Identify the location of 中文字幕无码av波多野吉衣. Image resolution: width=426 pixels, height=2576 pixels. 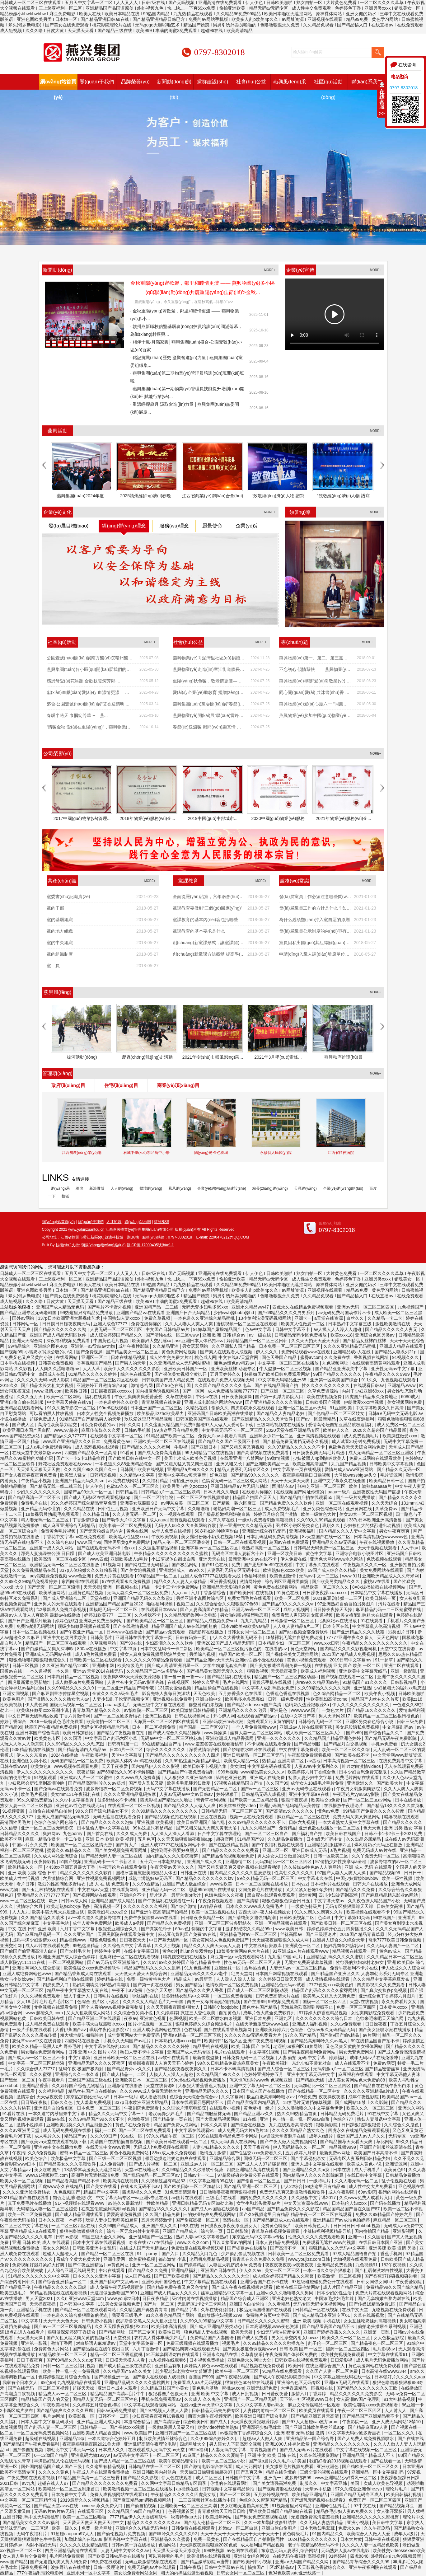
(355, 2432).